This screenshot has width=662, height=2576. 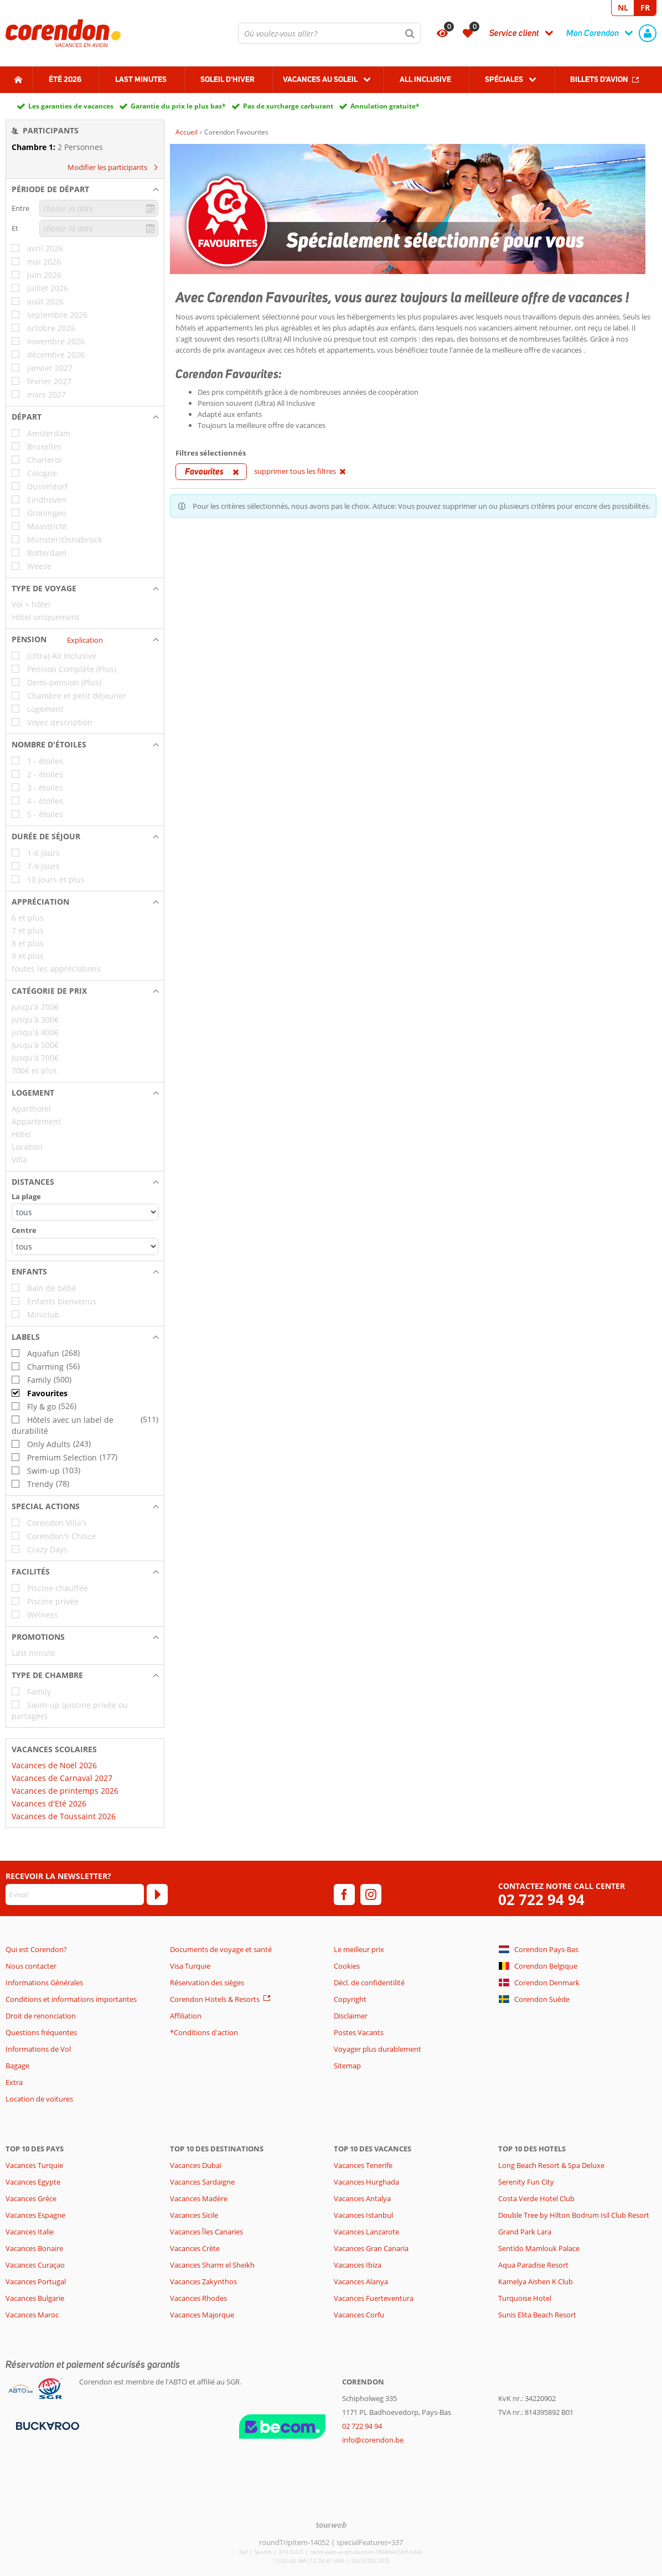 I want to click on Turquoise Hotel, so click(x=524, y=2298).